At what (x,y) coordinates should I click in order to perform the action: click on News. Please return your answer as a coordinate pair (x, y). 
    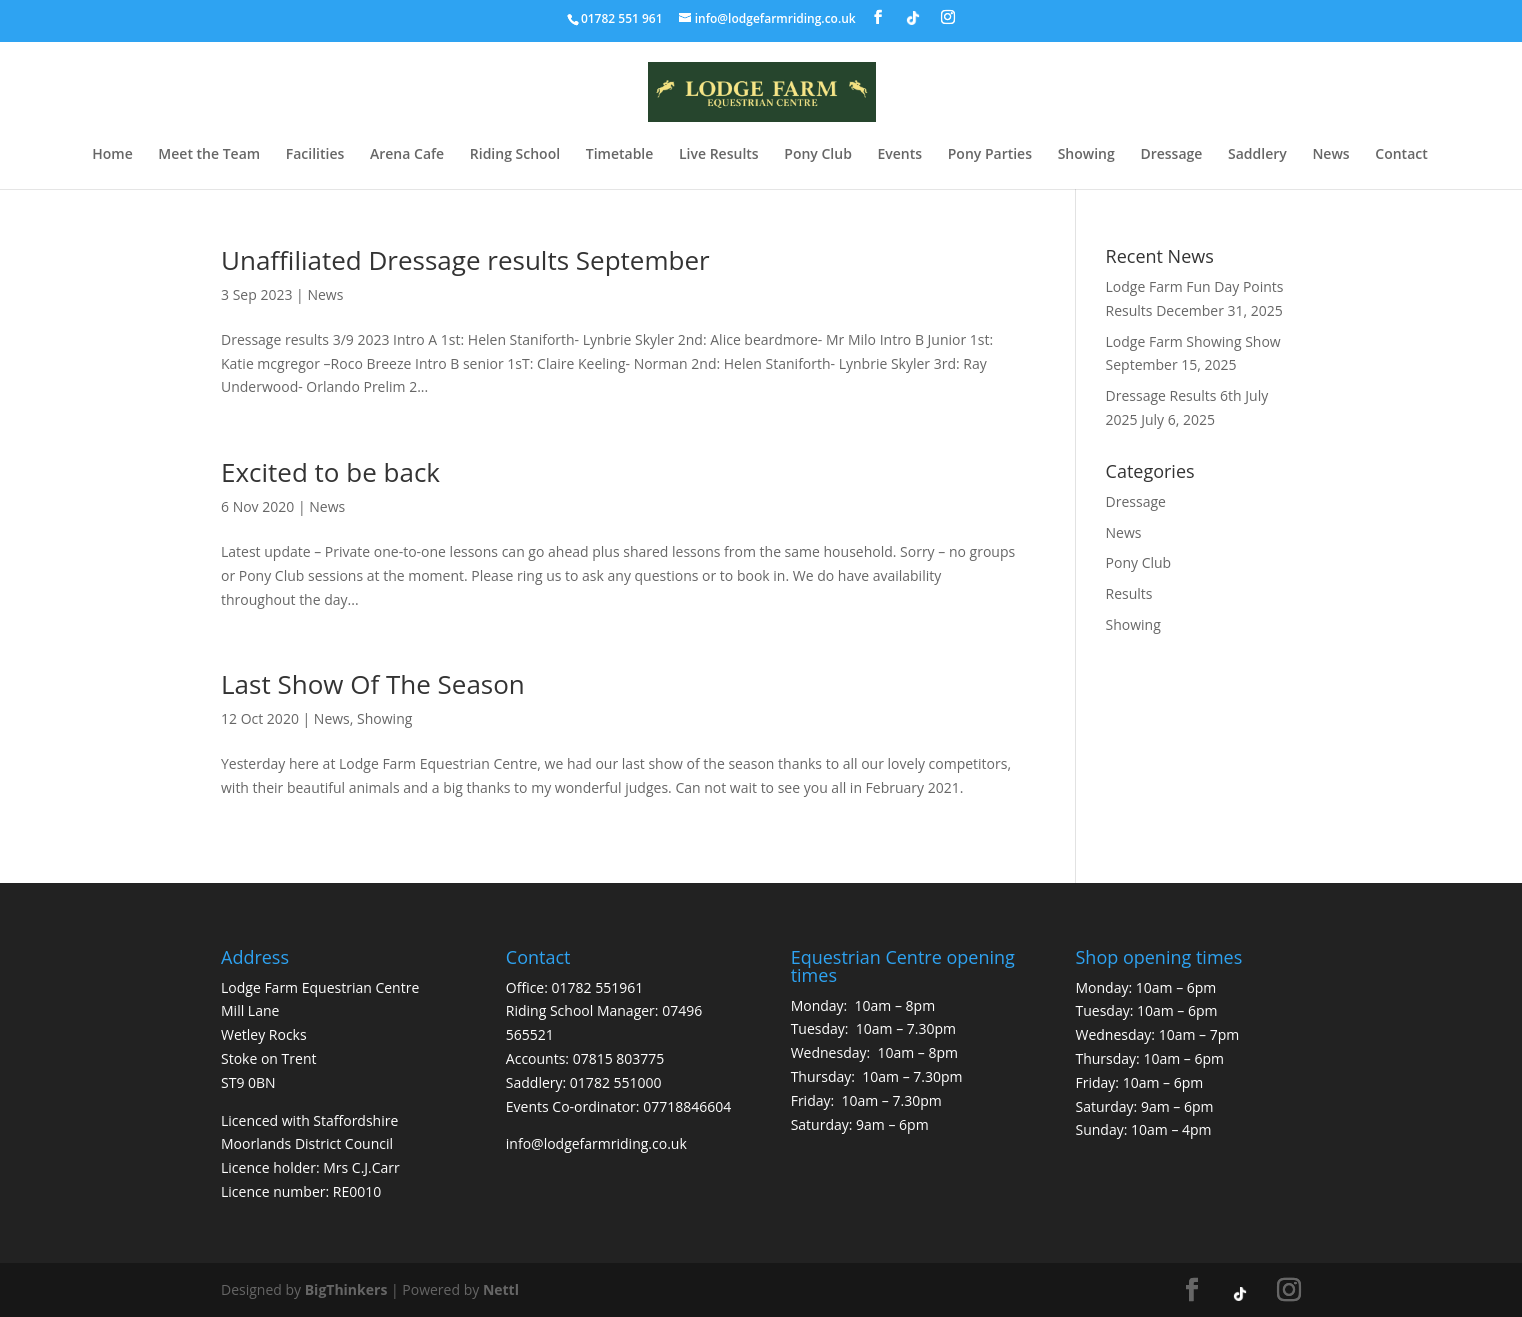
    Looking at the image, I should click on (1330, 155).